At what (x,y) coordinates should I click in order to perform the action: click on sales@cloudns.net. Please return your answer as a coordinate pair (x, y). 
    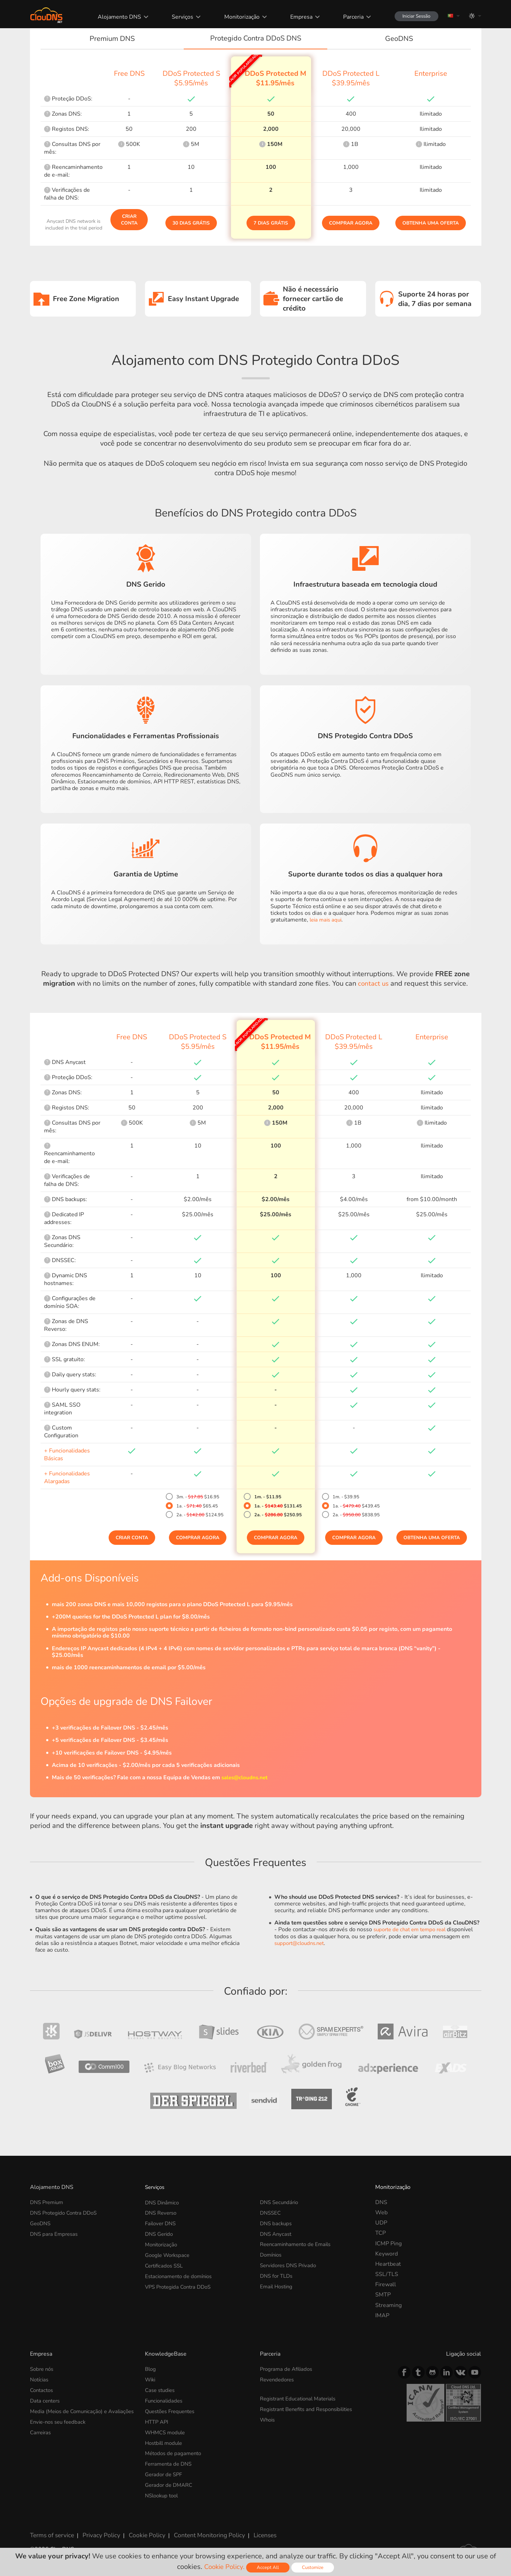
    Looking at the image, I should click on (246, 1777).